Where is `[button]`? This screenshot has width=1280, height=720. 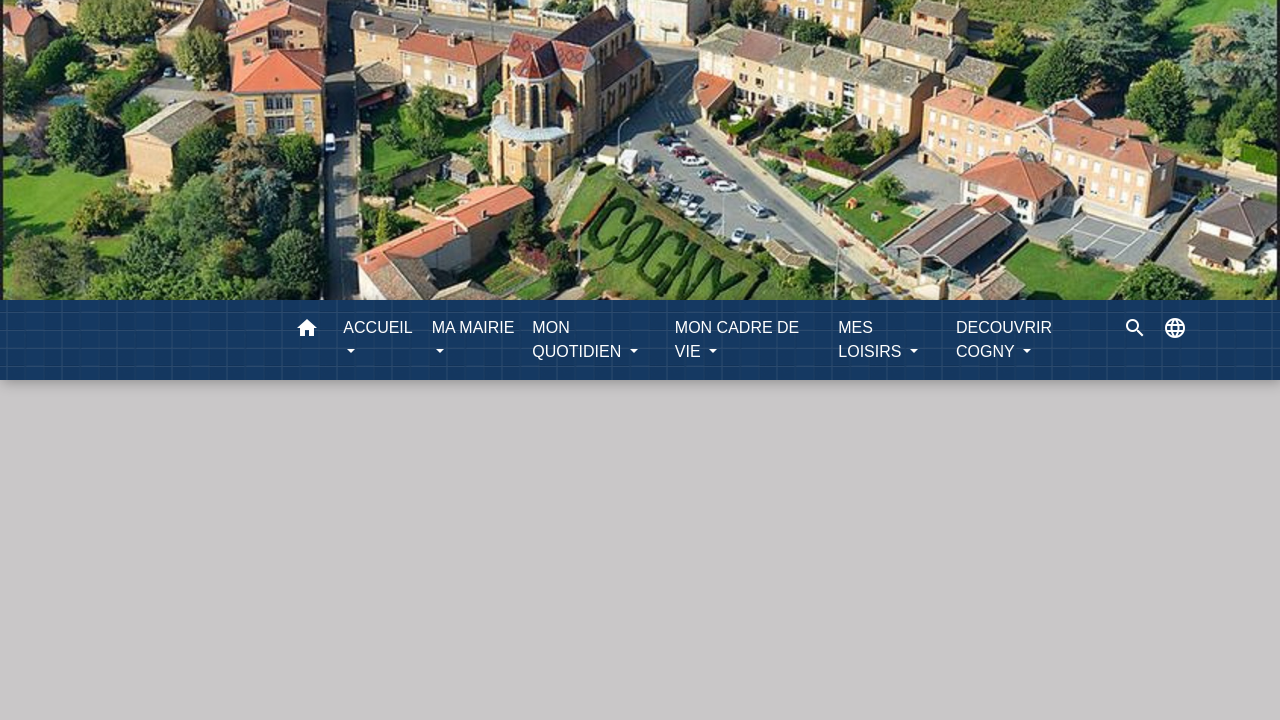
[button] is located at coordinates (307, 331).